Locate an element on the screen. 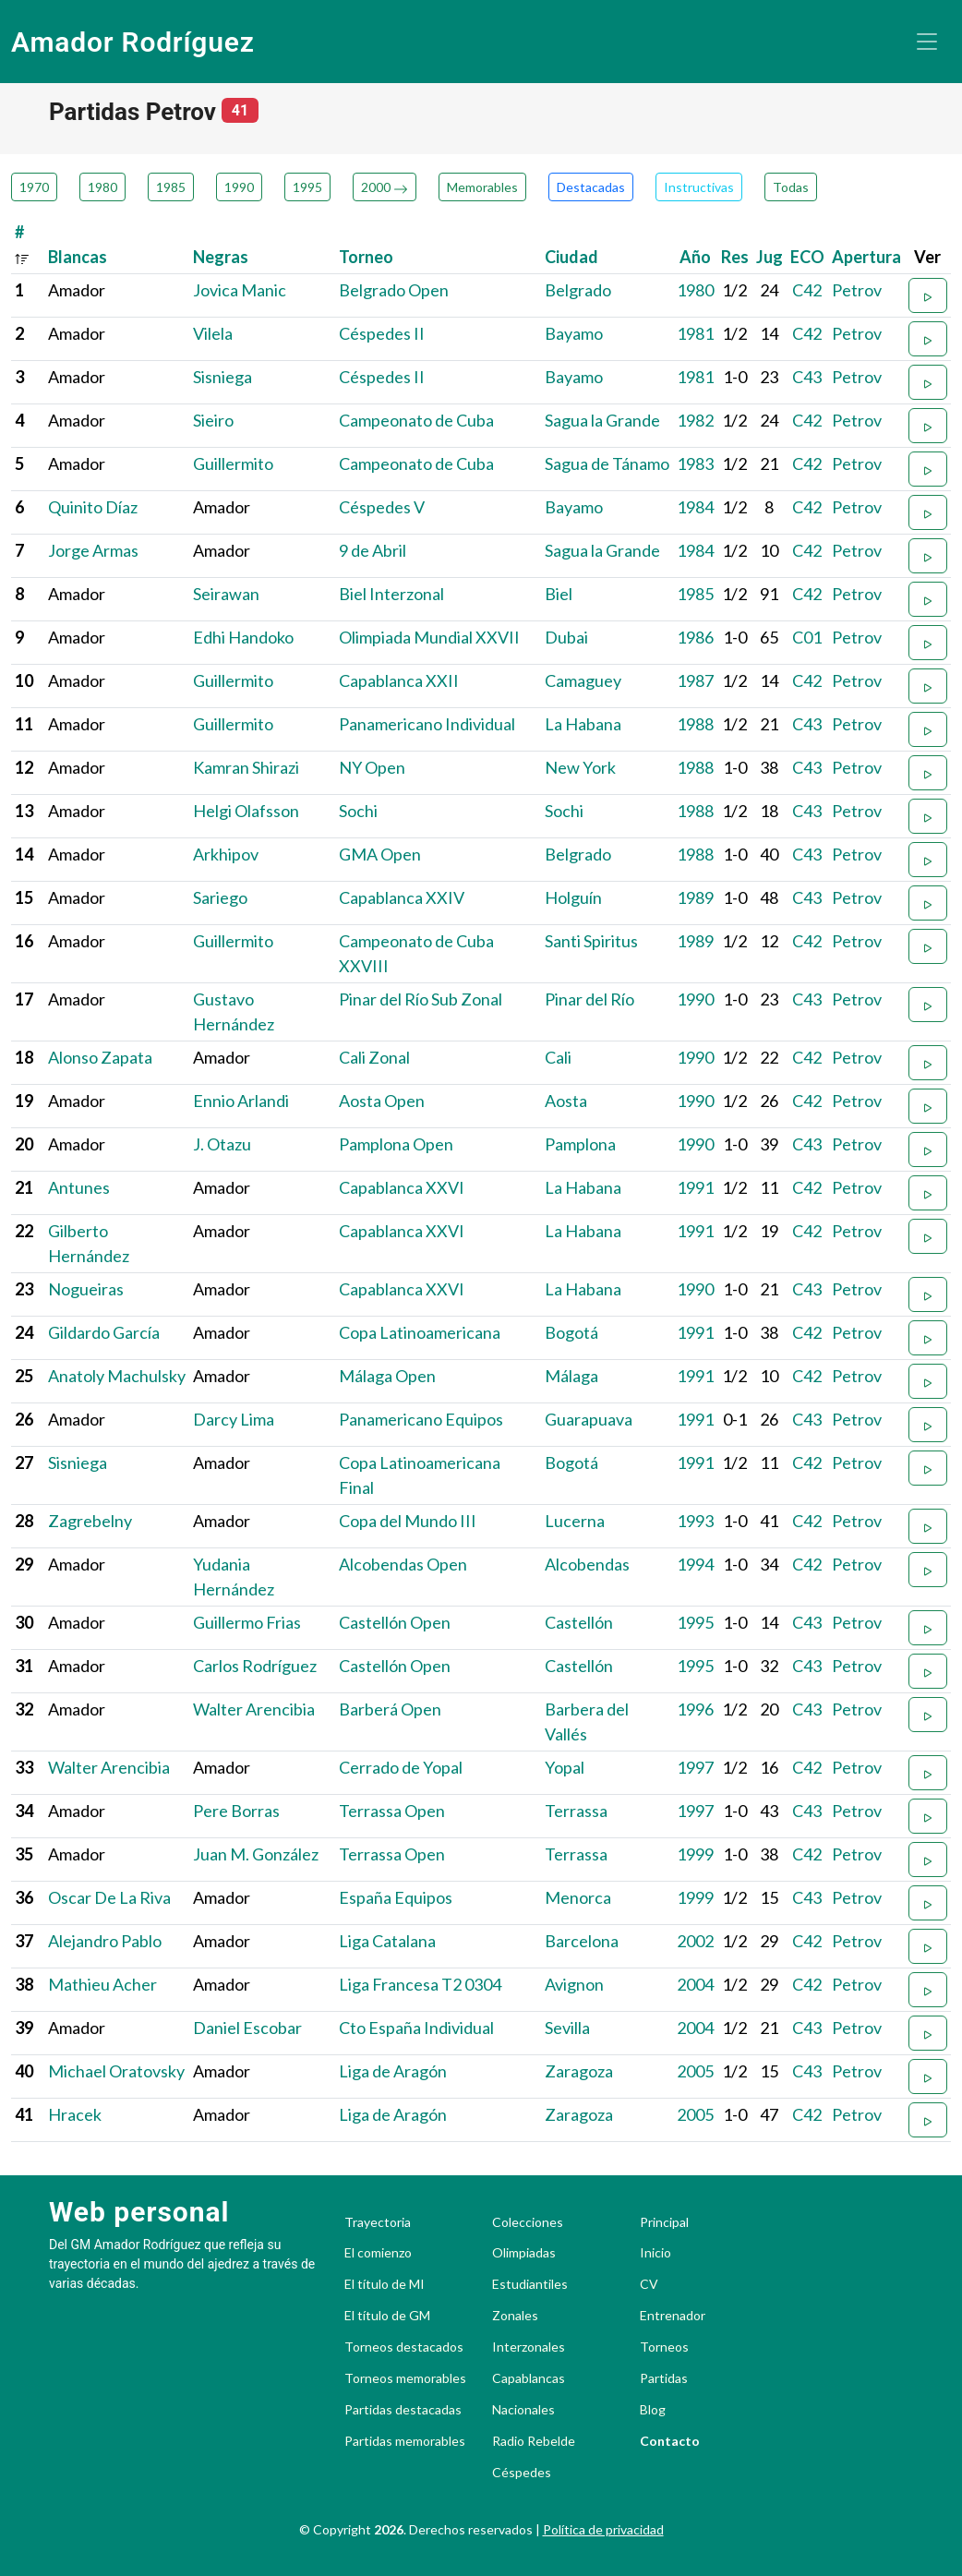 The image size is (962, 2576). Estudiantiles is located at coordinates (530, 2284).